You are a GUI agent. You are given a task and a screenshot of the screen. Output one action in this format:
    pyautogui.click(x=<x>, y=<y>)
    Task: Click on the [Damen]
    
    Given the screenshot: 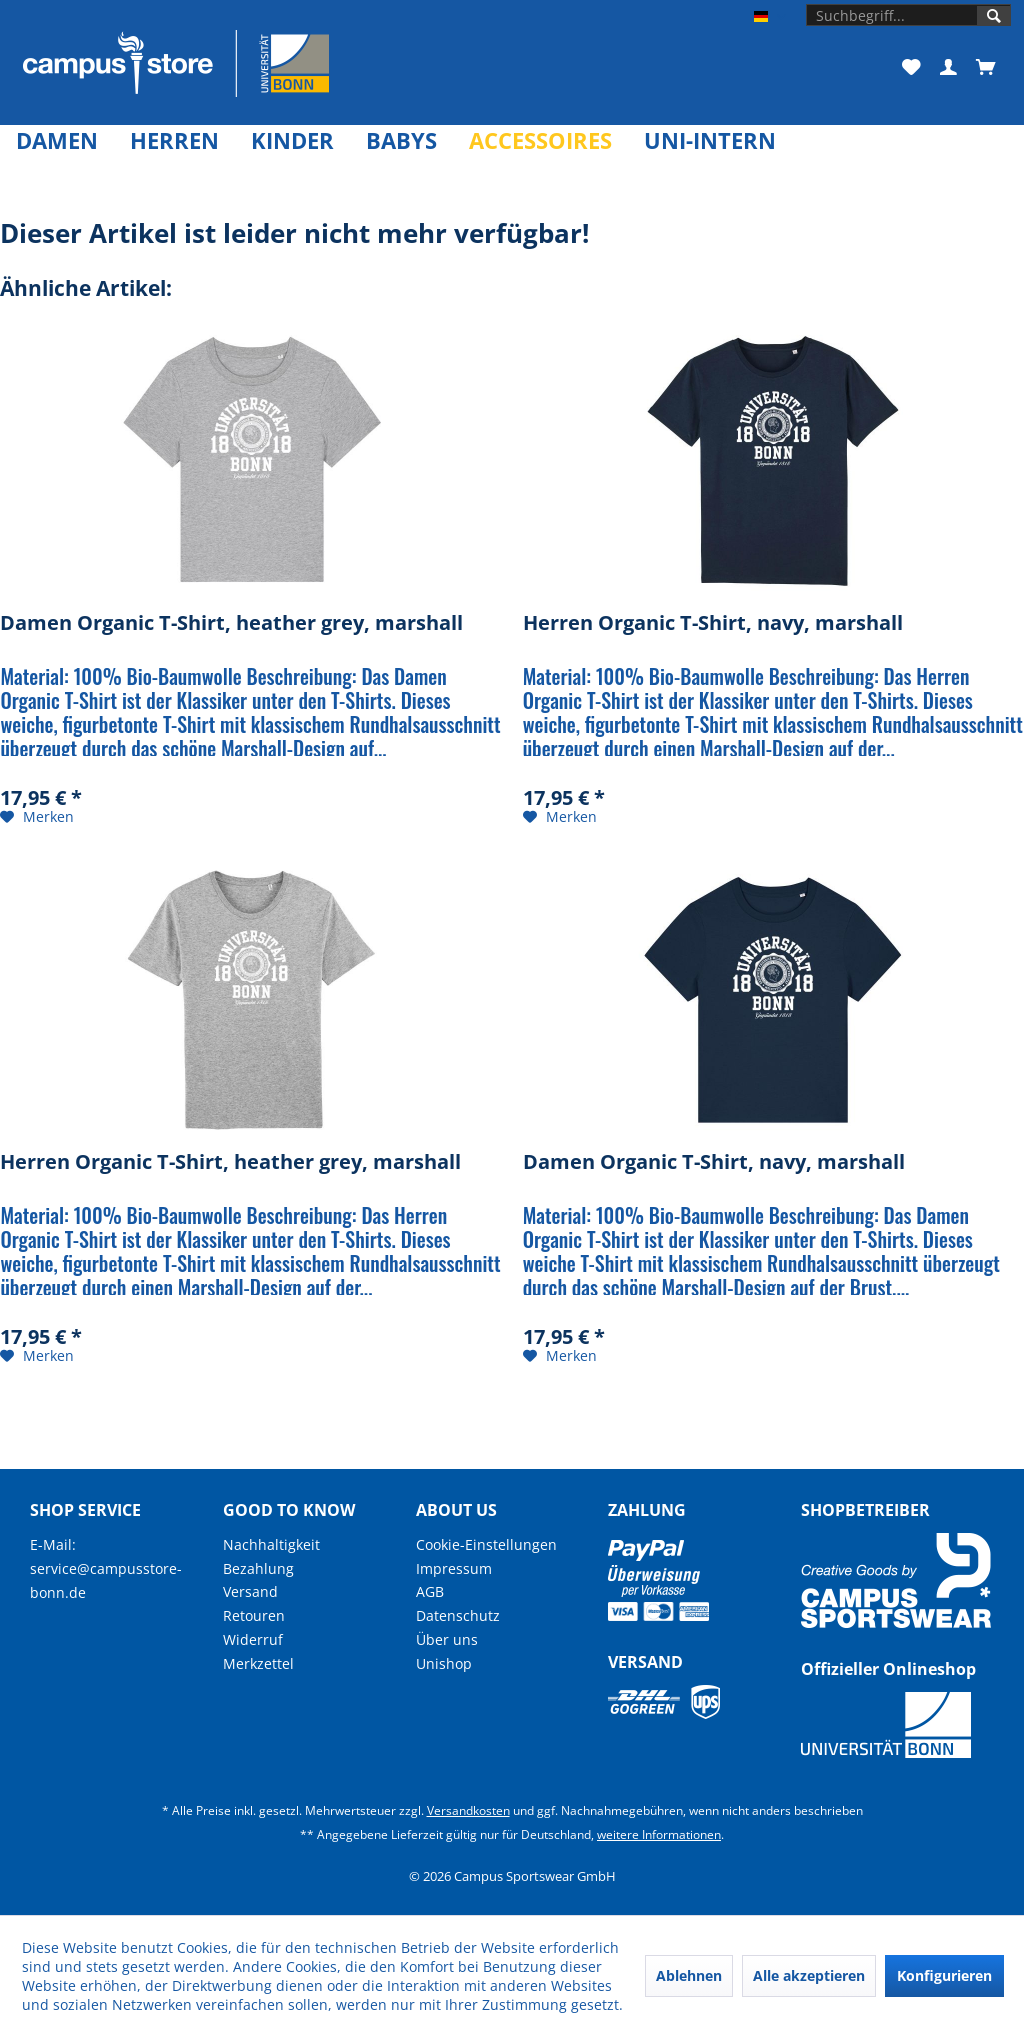 What is the action you would take?
    pyautogui.click(x=57, y=140)
    